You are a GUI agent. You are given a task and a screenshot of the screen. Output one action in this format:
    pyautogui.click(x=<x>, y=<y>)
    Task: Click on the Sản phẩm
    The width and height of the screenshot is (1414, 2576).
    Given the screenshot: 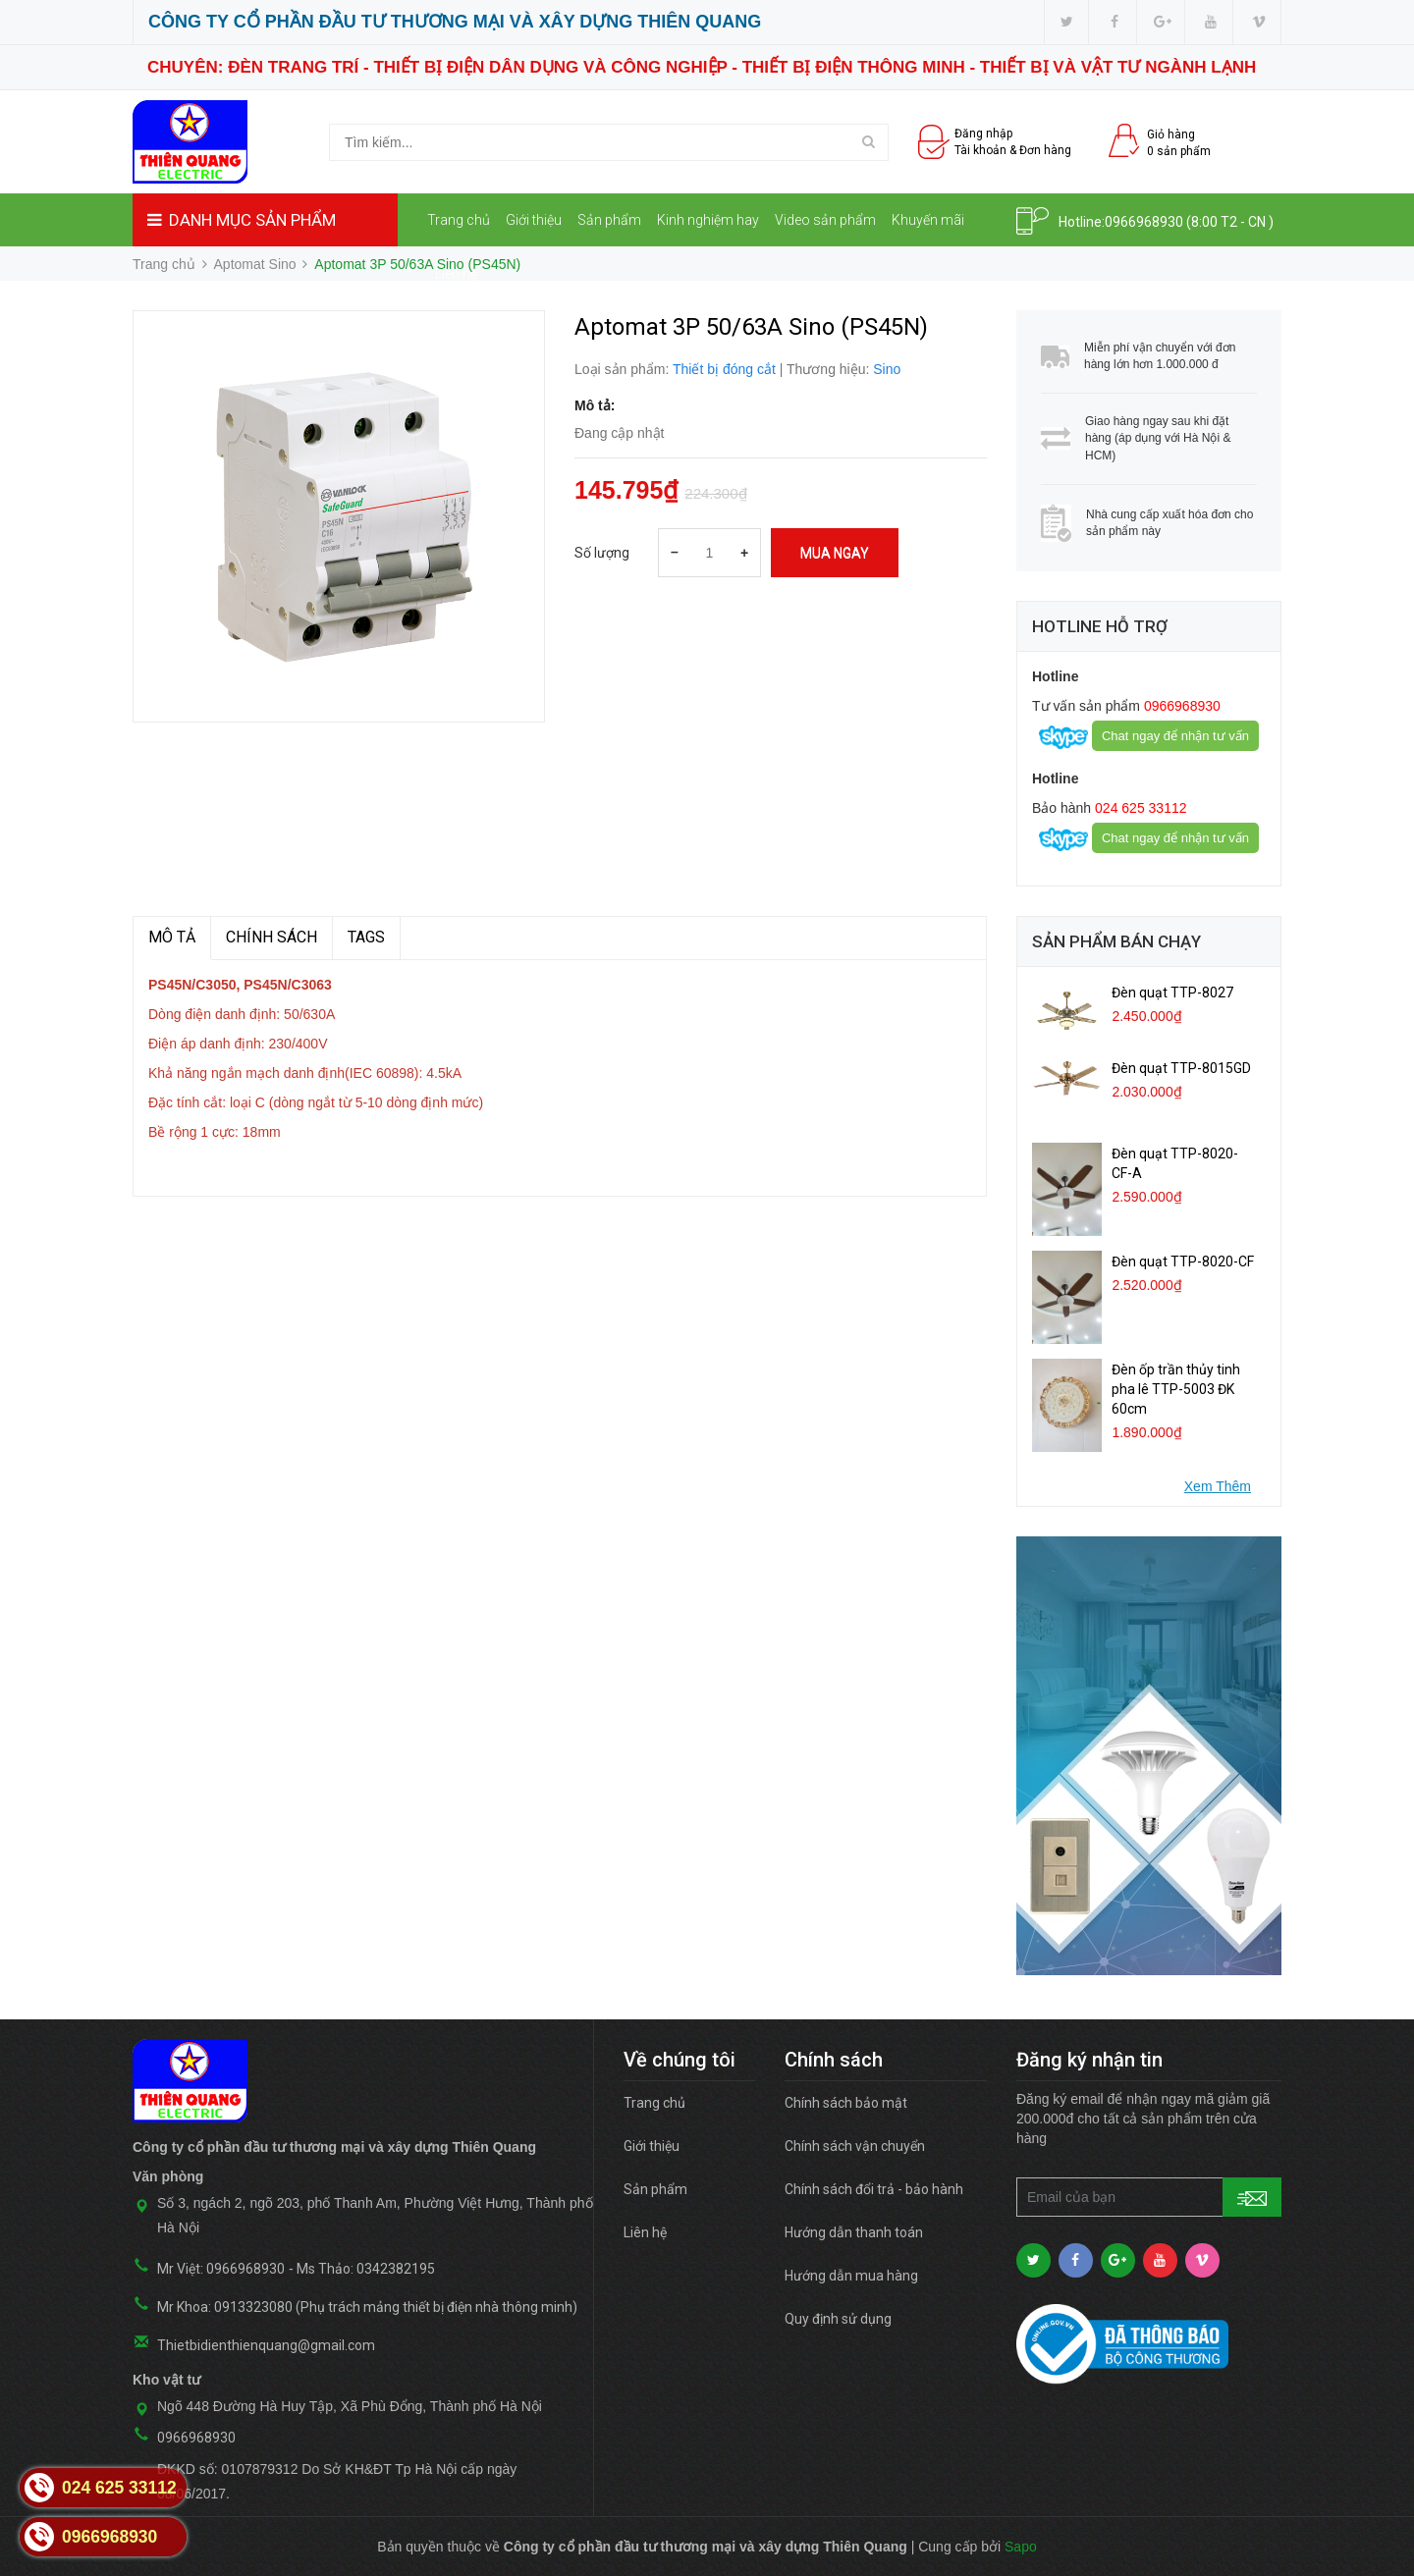 What is the action you would take?
    pyautogui.click(x=609, y=220)
    